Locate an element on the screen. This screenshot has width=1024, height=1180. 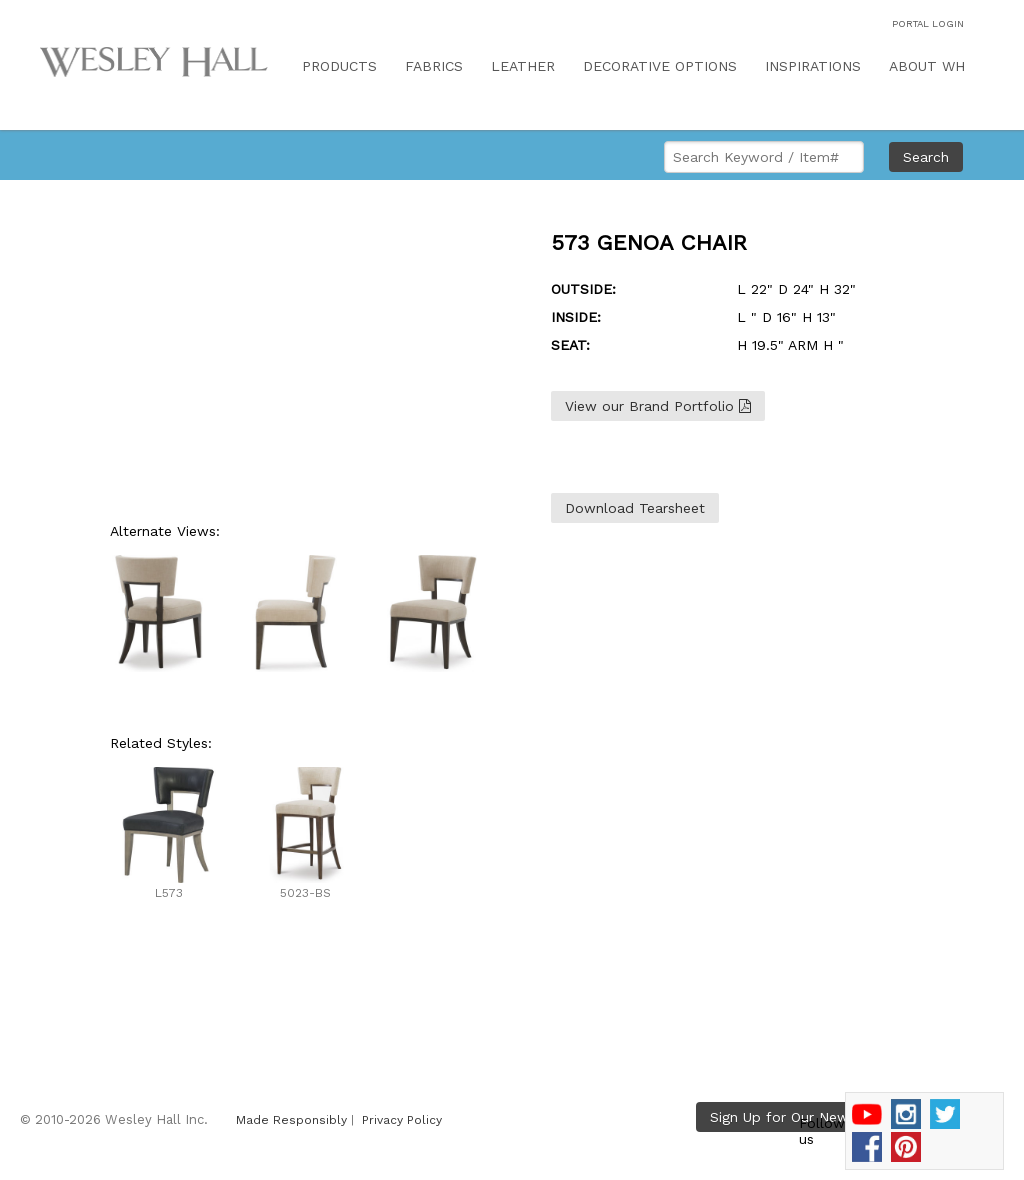
Download Tearsheet is located at coordinates (635, 508).